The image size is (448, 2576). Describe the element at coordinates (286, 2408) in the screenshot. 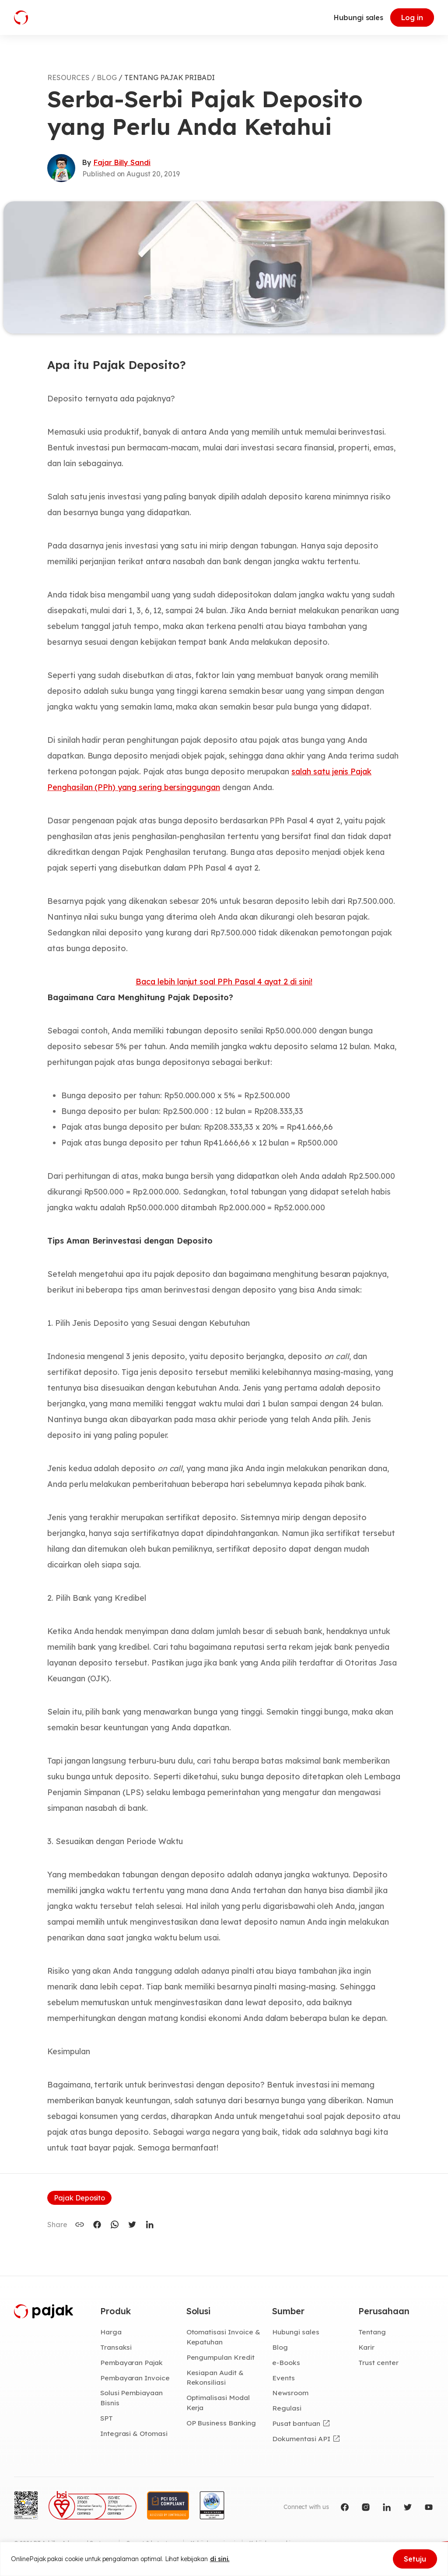

I see `Regulasi` at that location.